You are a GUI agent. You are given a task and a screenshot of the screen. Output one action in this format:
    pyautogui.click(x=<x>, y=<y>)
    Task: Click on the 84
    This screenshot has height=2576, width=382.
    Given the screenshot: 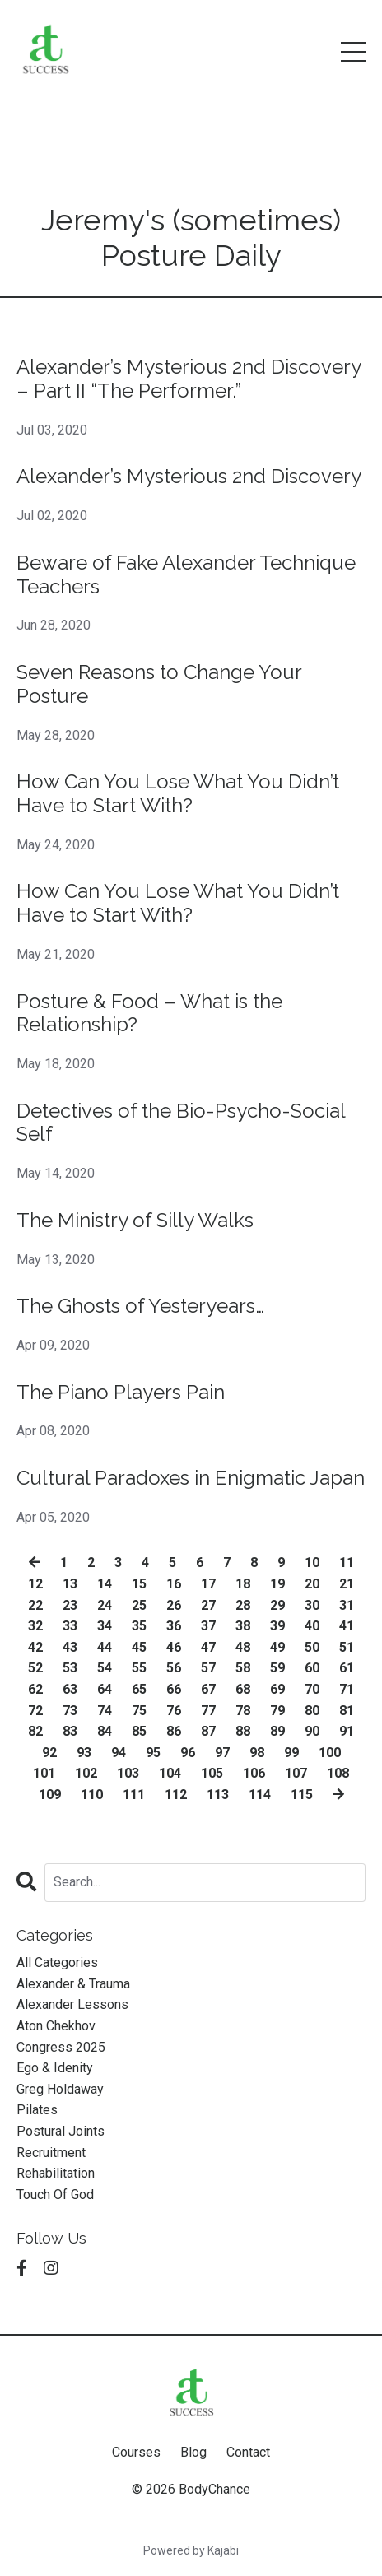 What is the action you would take?
    pyautogui.click(x=104, y=1731)
    